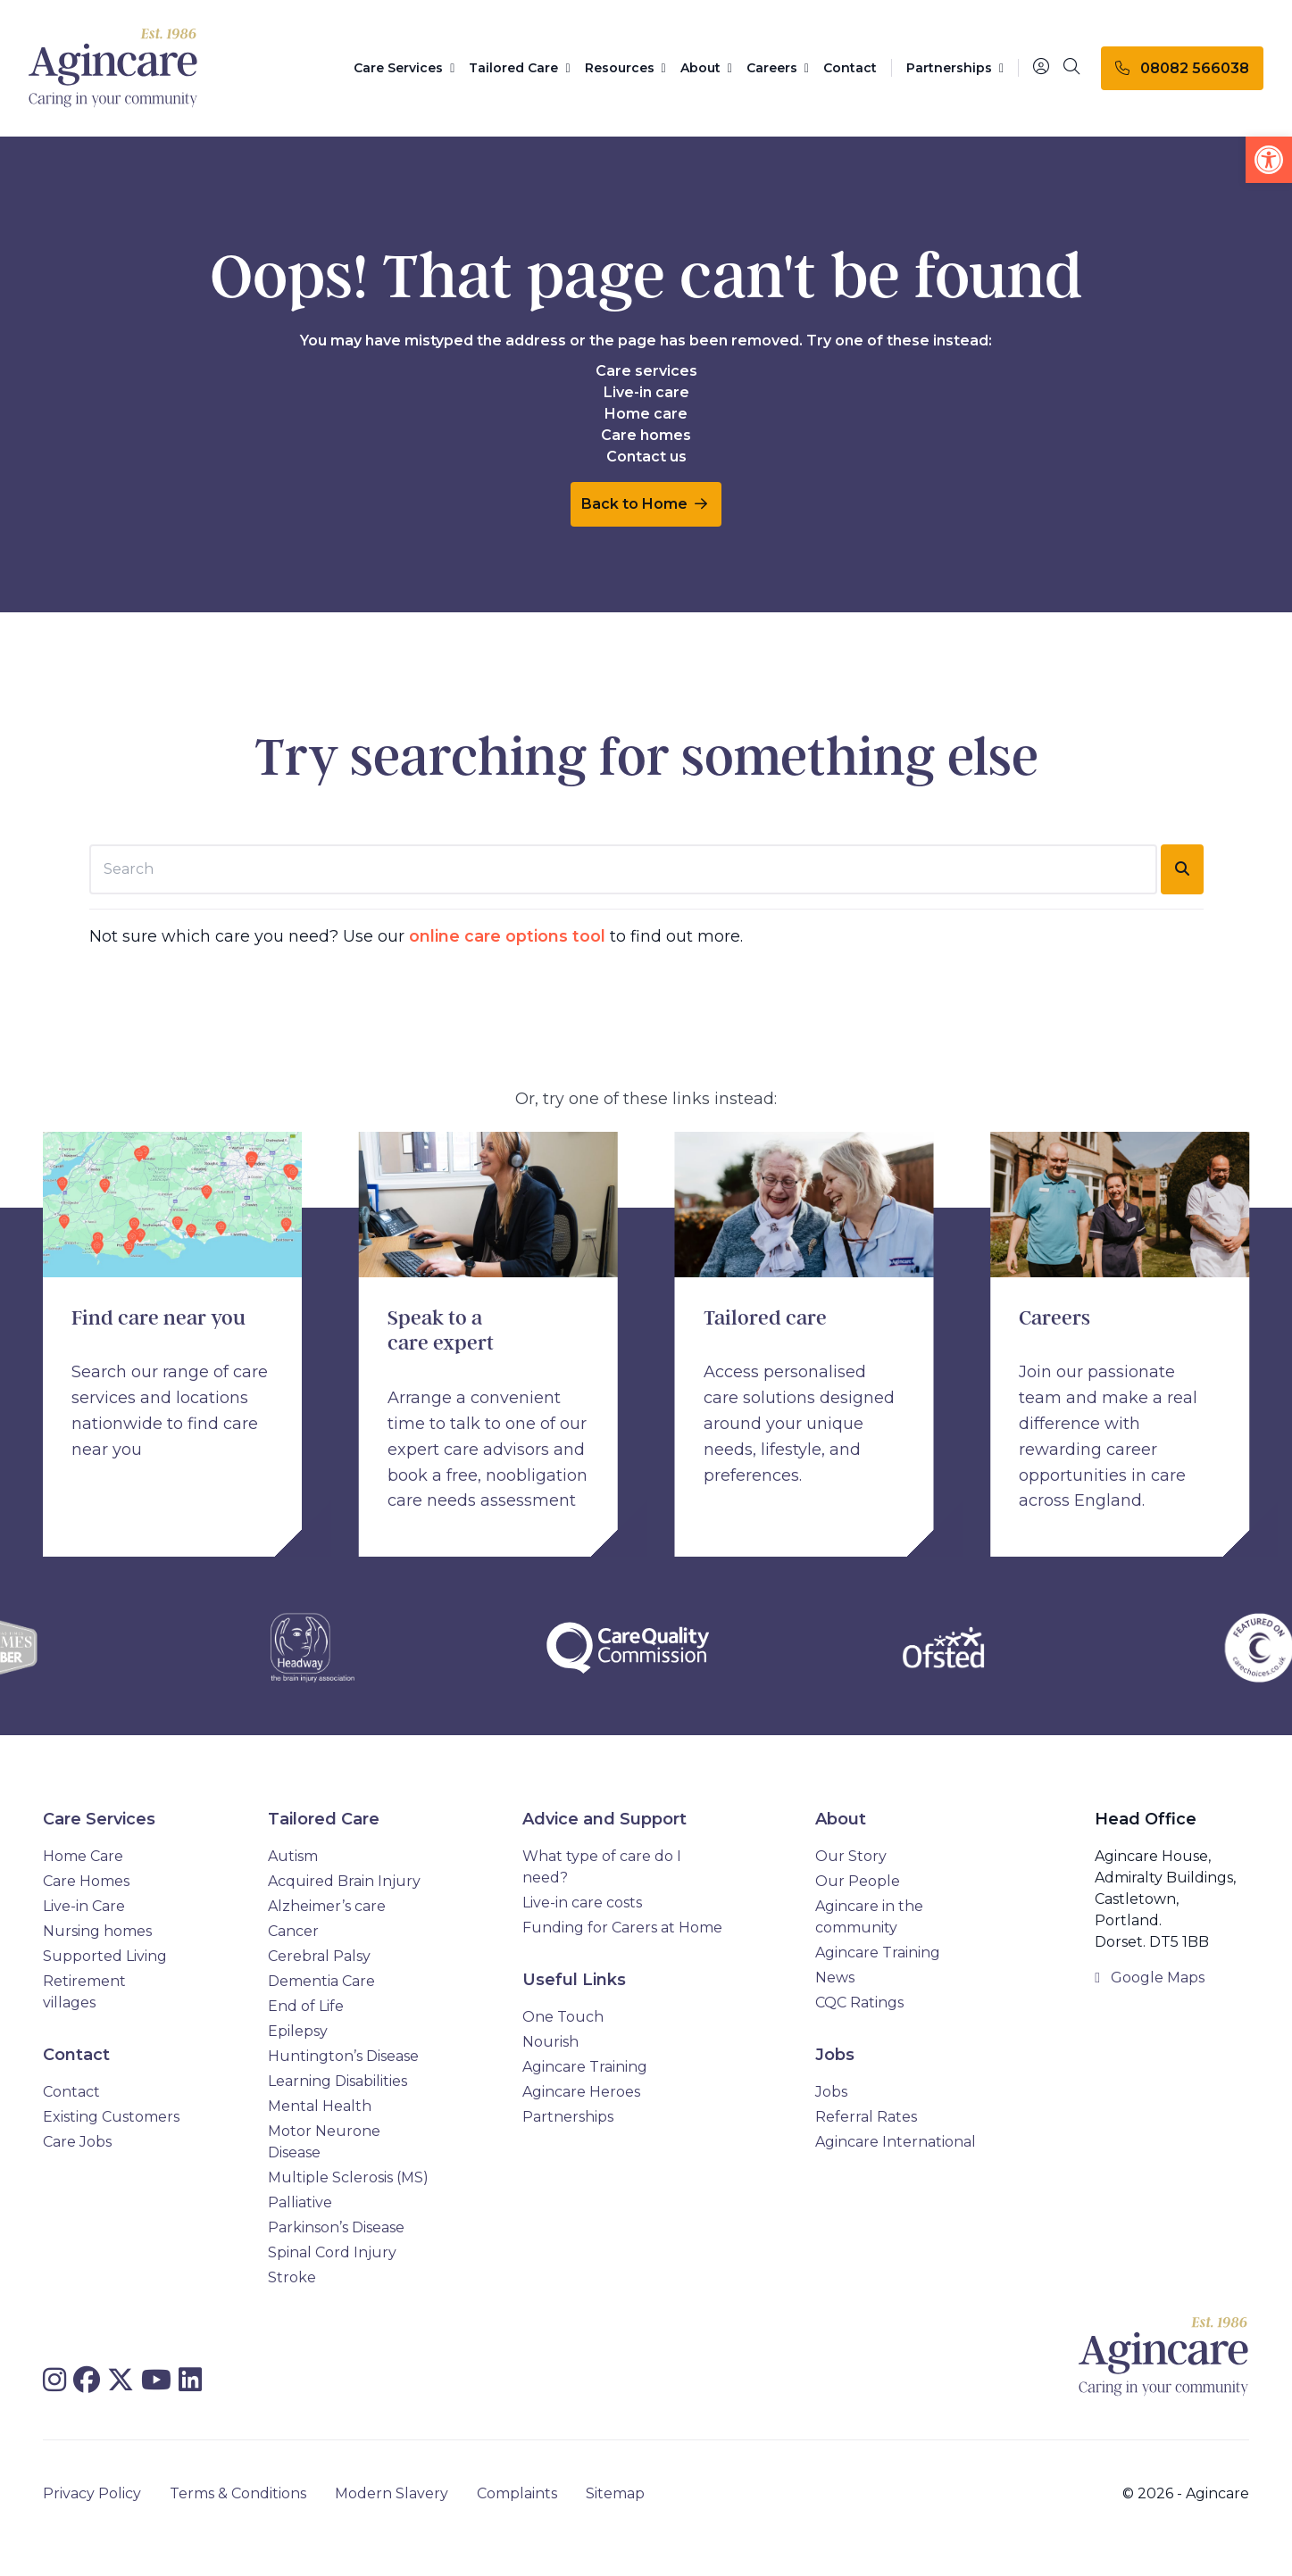 The height and width of the screenshot is (2576, 1292). I want to click on Our Story, so click(851, 1856).